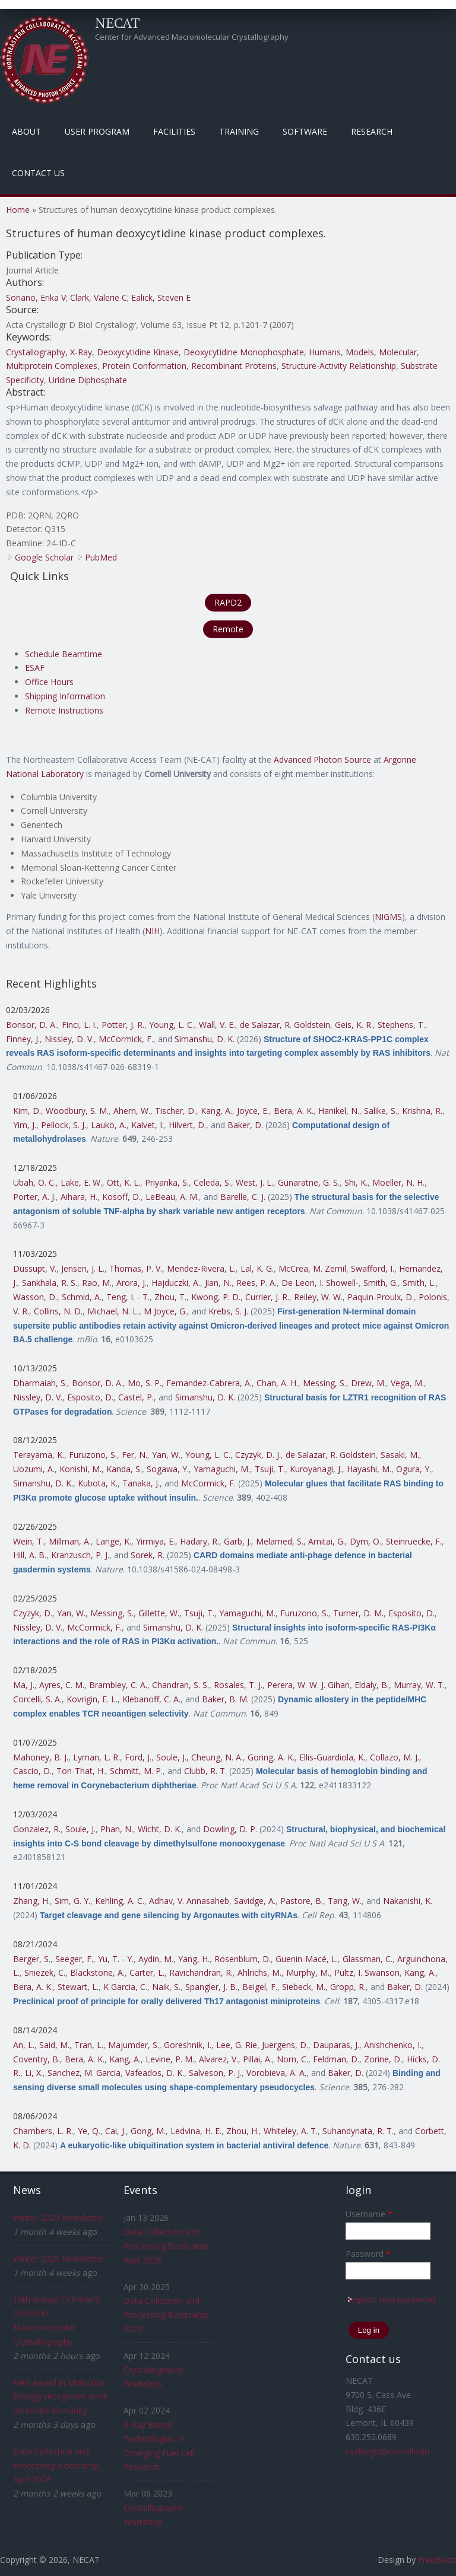 The image size is (456, 2576). I want to click on West, J. L., so click(254, 1182).